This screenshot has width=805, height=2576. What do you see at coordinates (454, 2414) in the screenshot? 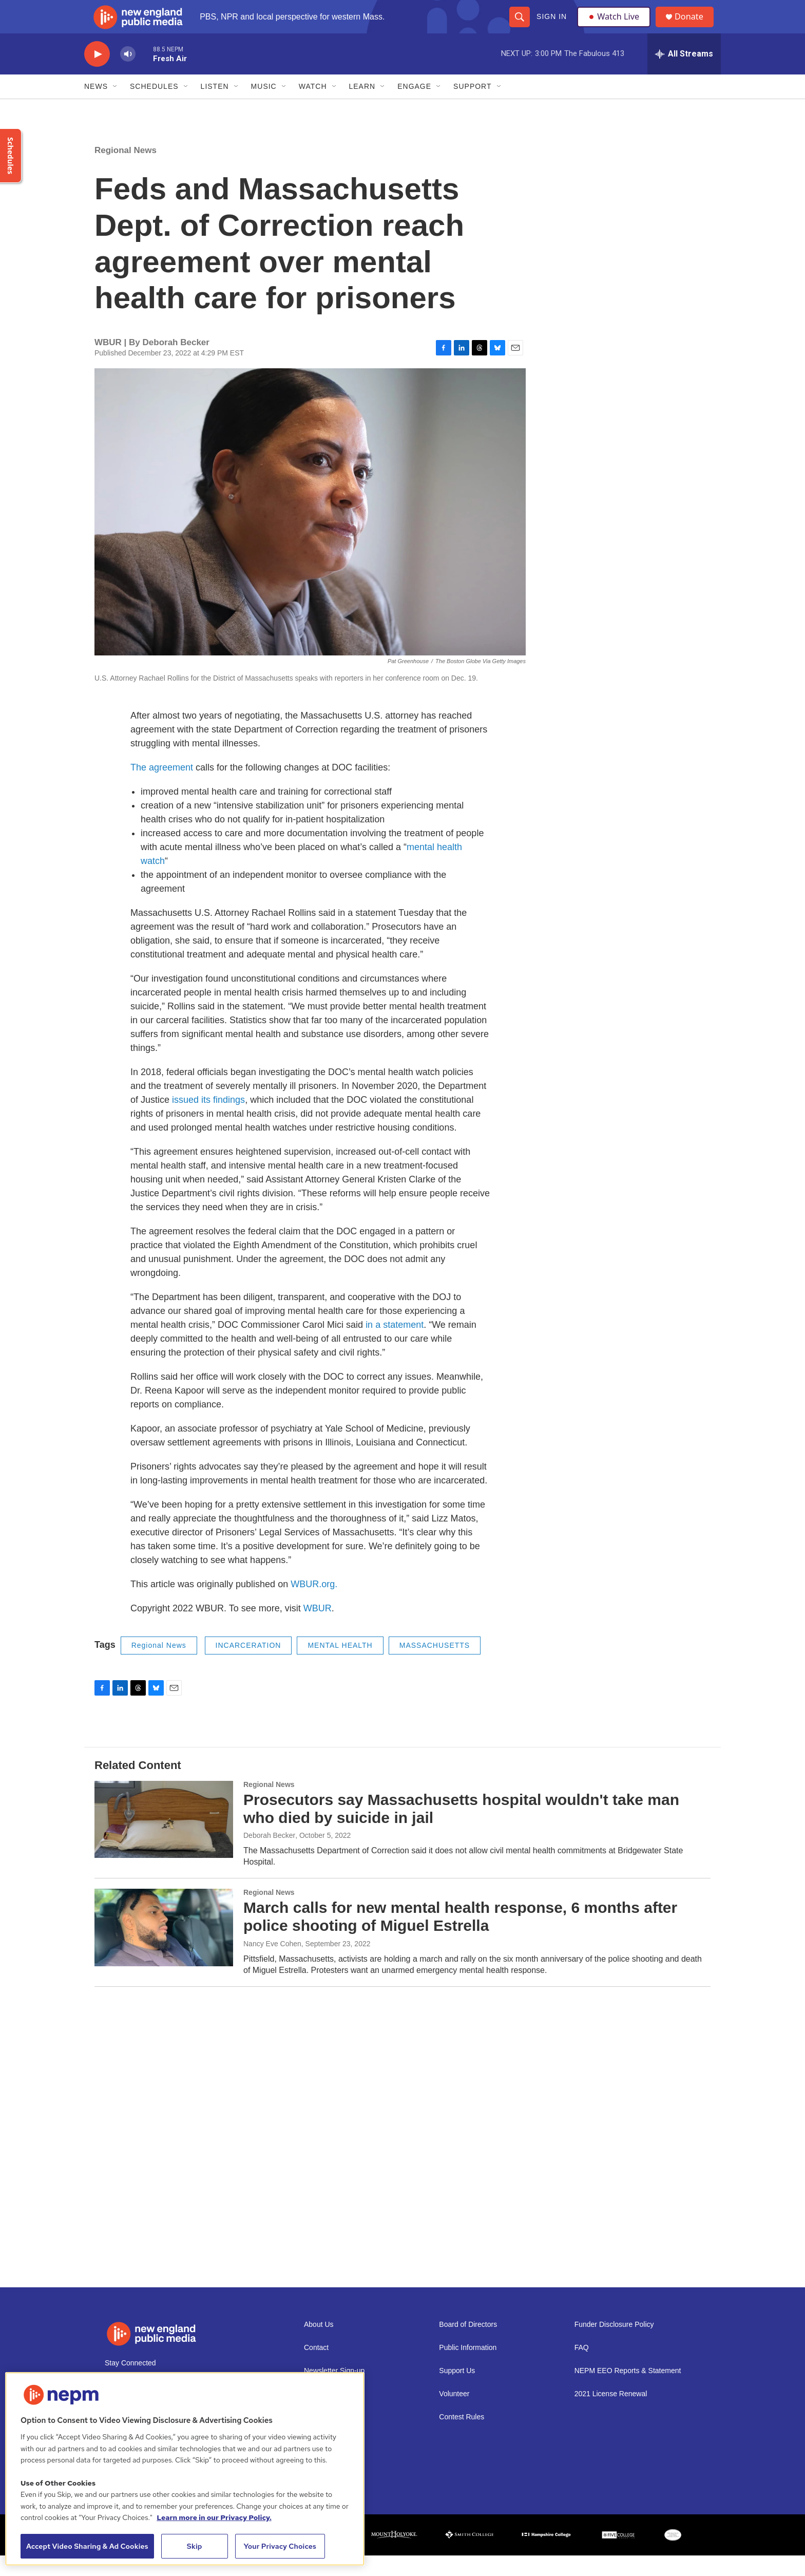
I see `Volunteer` at bounding box center [454, 2414].